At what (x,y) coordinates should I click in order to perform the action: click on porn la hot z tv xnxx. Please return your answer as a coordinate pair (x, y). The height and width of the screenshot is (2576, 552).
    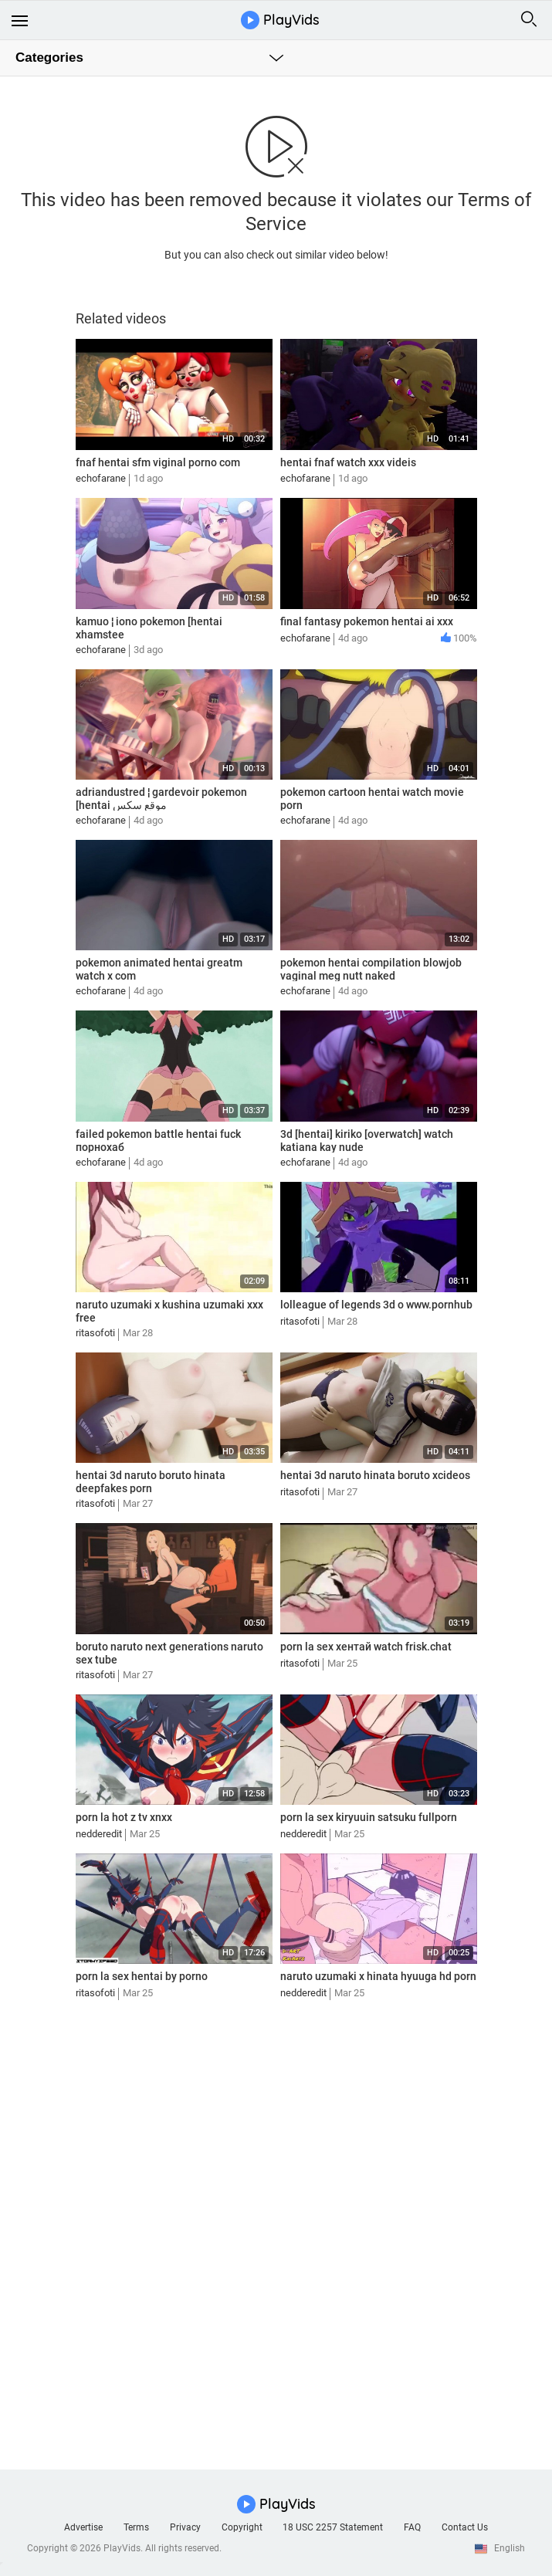
    Looking at the image, I should click on (124, 1817).